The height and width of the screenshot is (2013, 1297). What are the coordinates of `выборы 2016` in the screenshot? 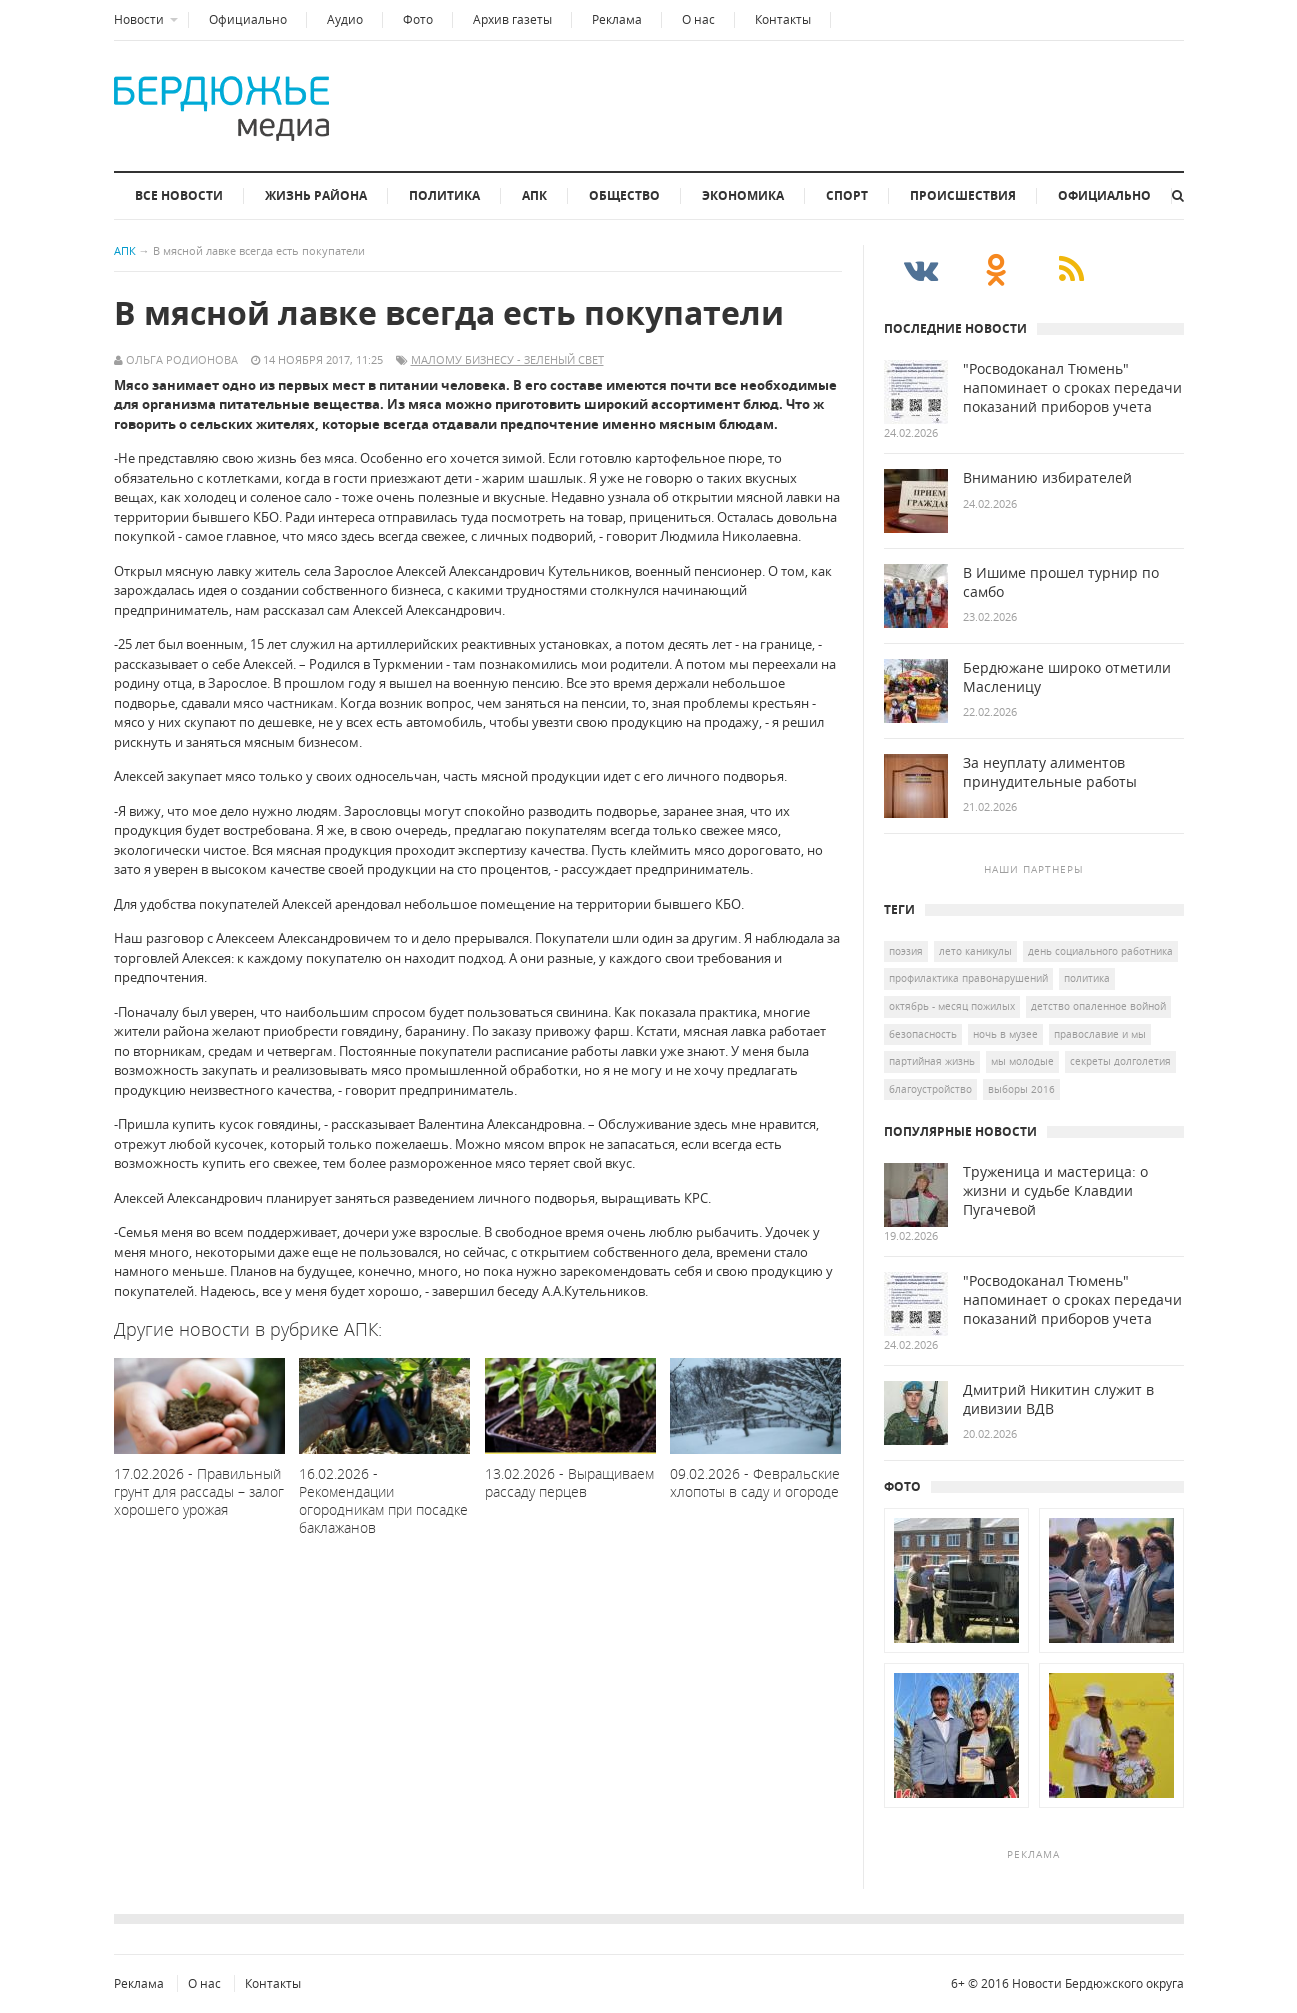 It's located at (1021, 1089).